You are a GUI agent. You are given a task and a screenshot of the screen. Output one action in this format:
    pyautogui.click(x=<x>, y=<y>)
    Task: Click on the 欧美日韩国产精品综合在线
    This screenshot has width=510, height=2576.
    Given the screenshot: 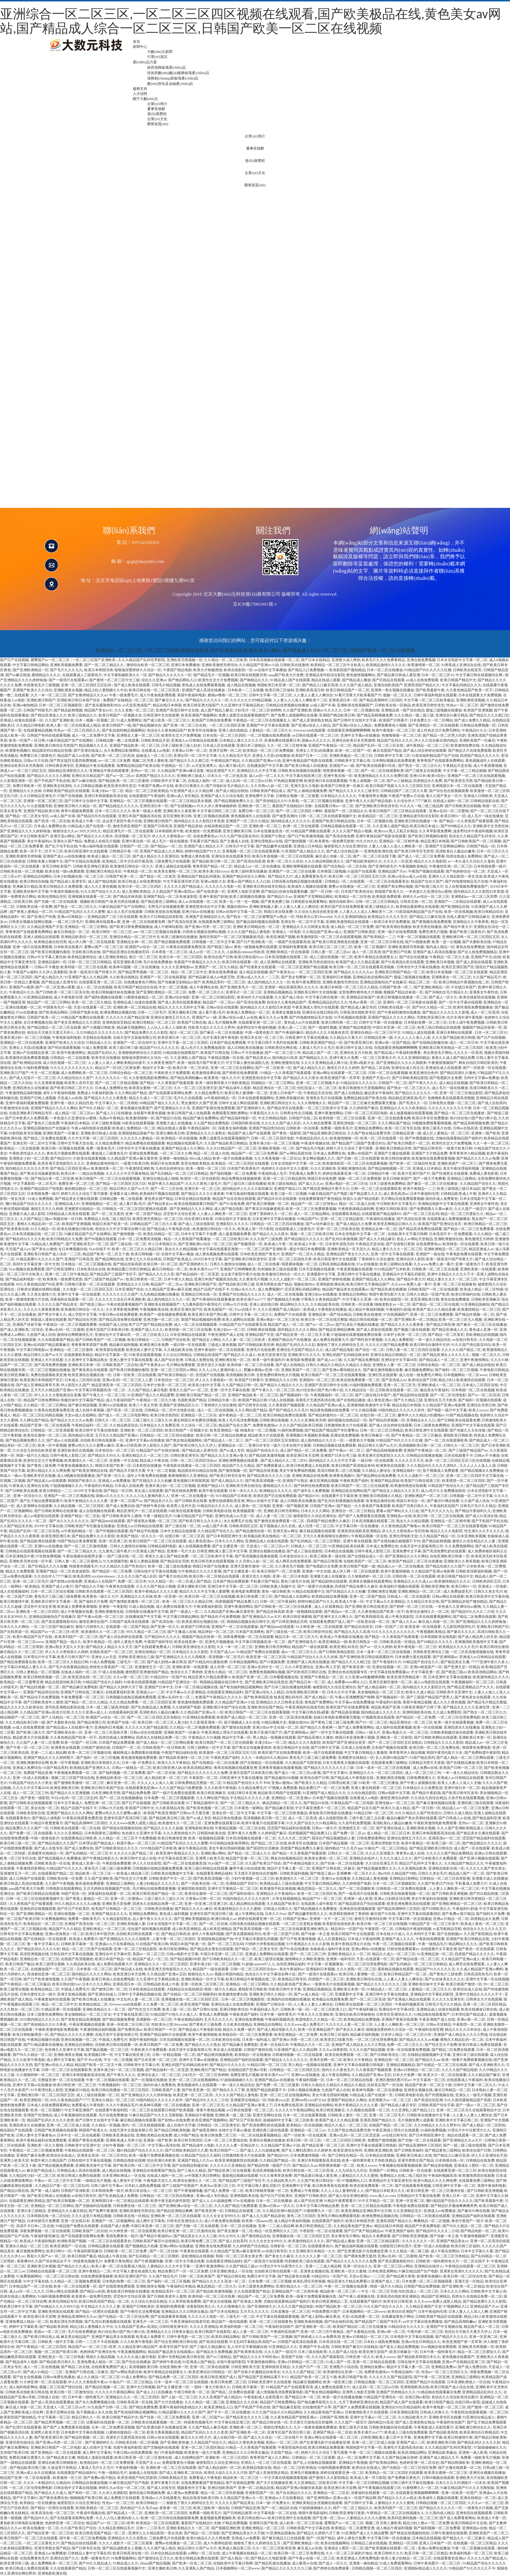 What is the action you would take?
    pyautogui.click(x=135, y=987)
    